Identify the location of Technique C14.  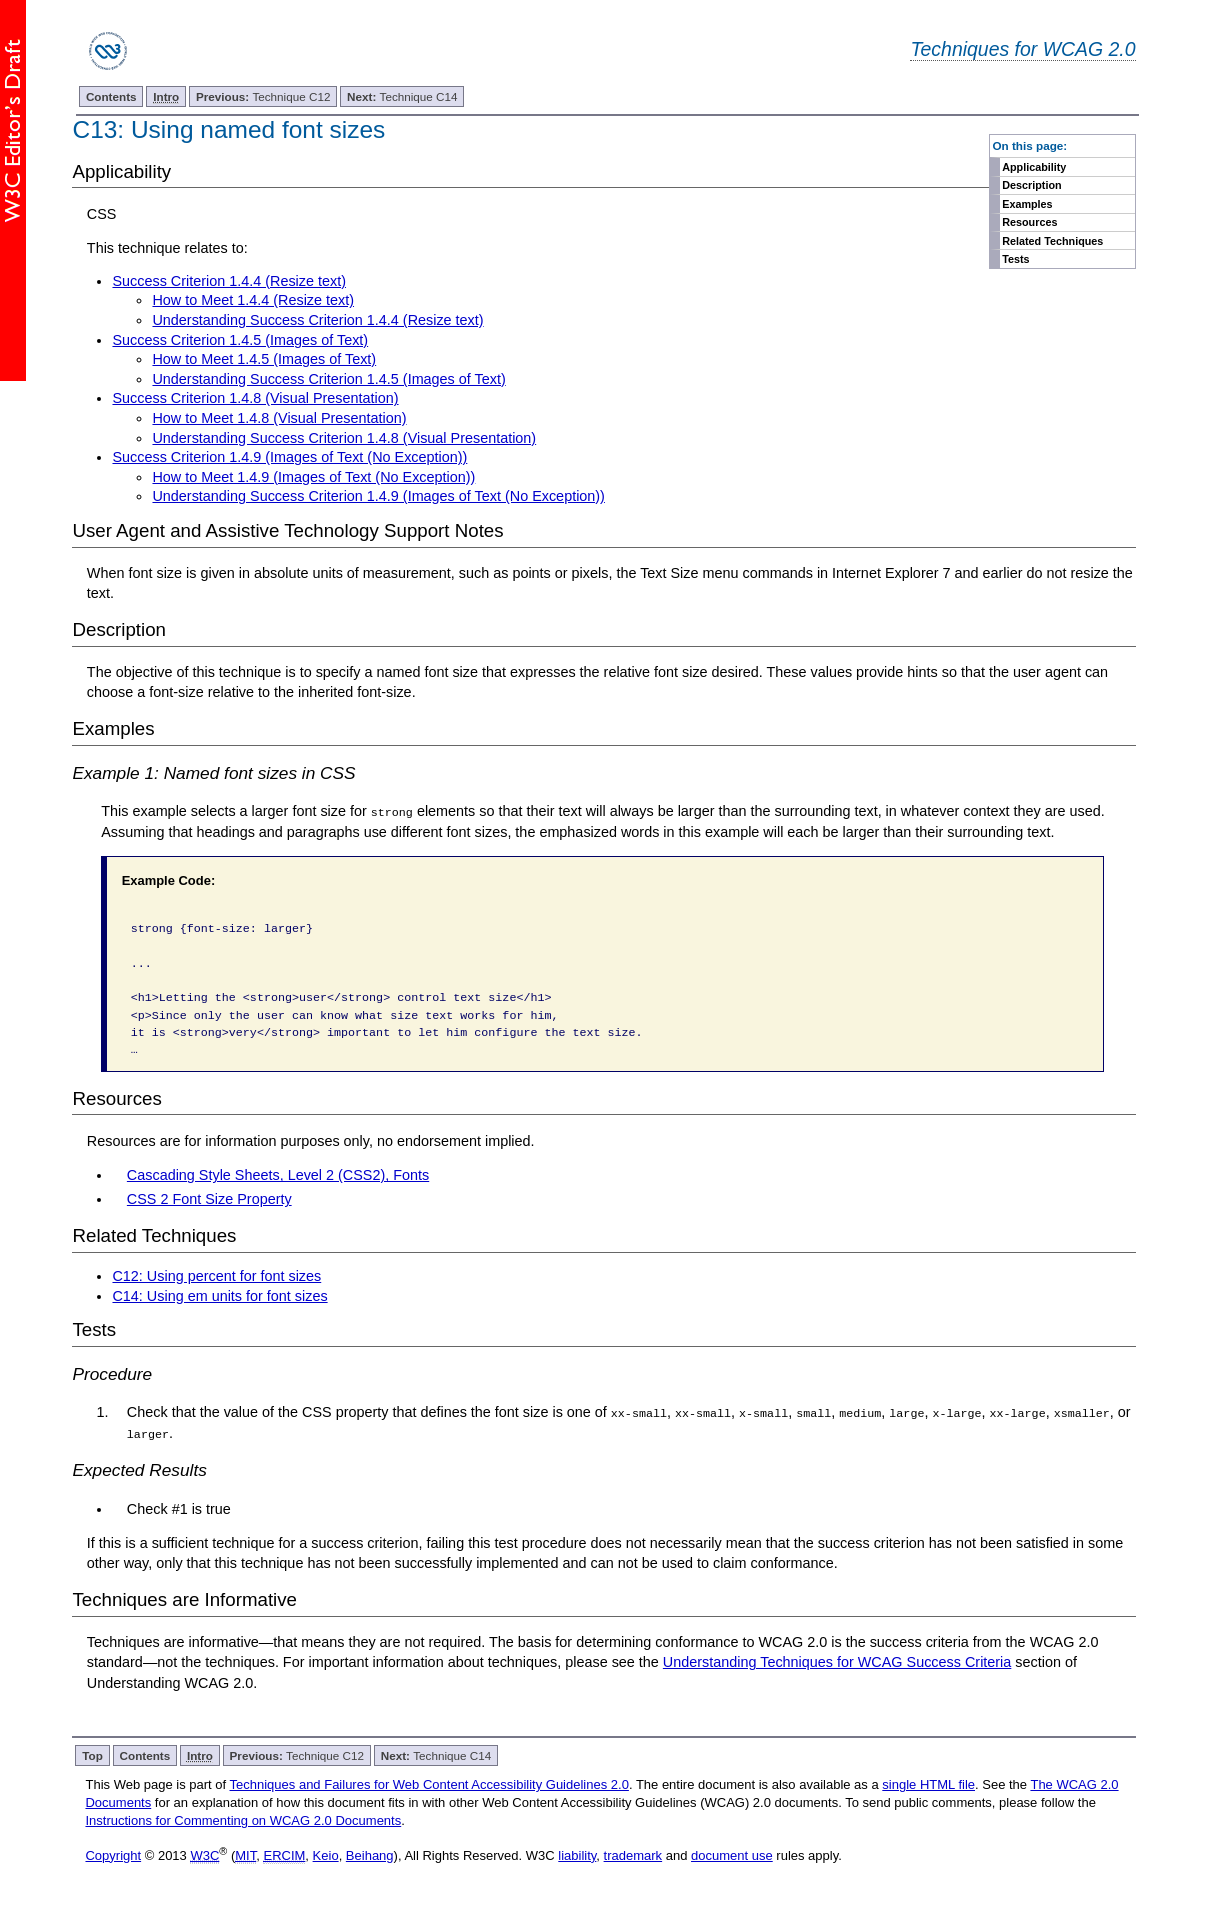
(402, 96).